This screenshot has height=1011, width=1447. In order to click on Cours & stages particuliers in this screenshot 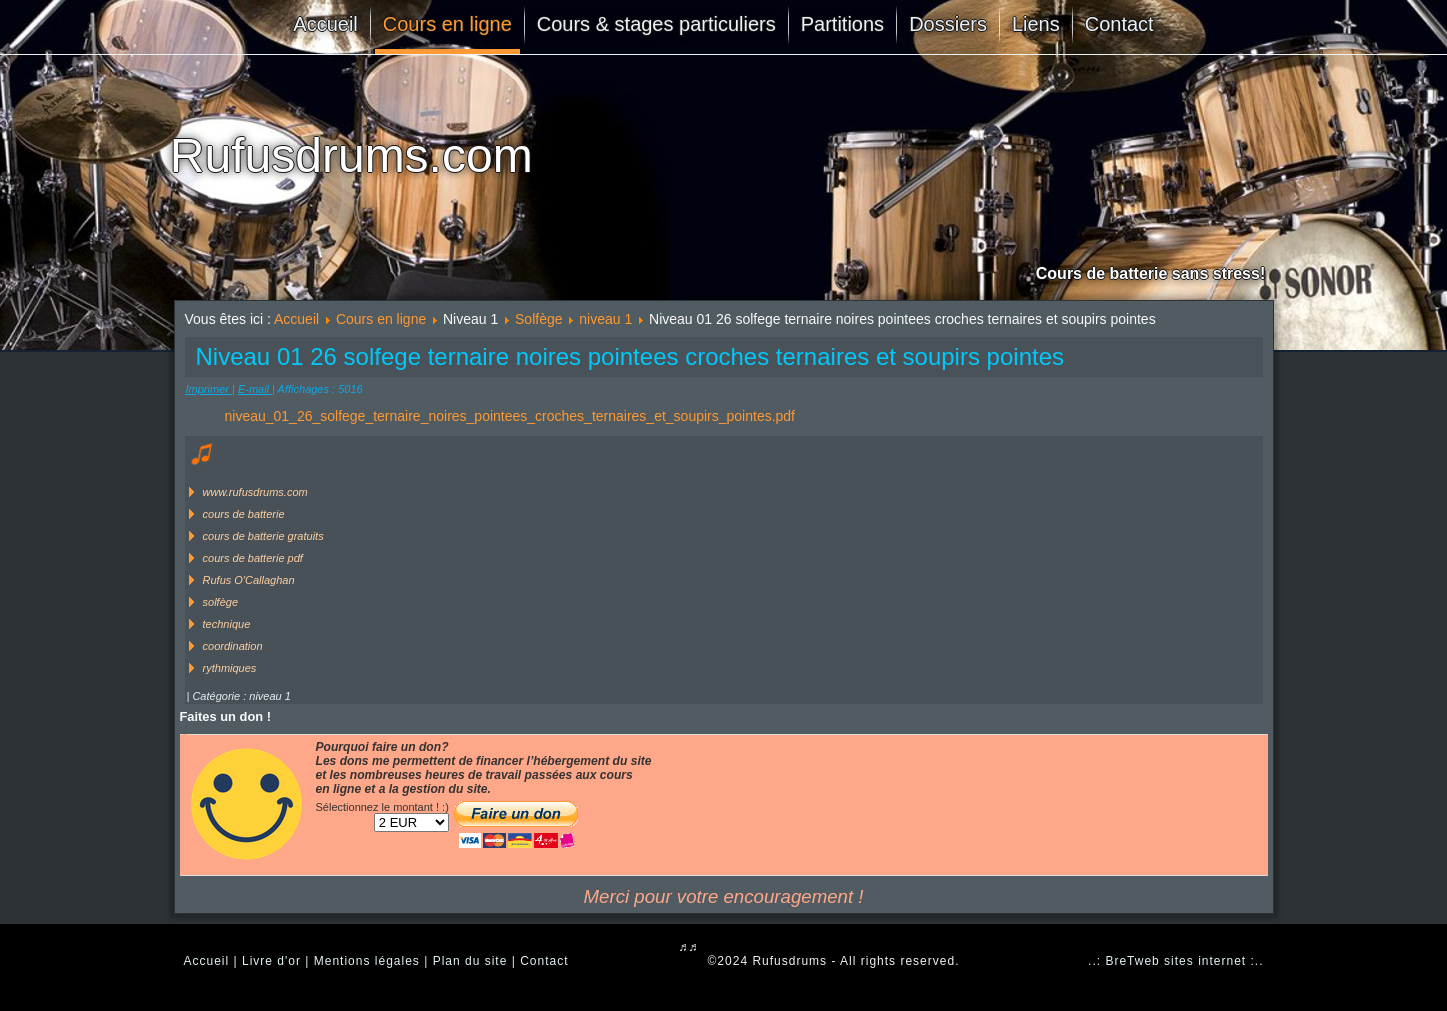, I will do `click(656, 24)`.